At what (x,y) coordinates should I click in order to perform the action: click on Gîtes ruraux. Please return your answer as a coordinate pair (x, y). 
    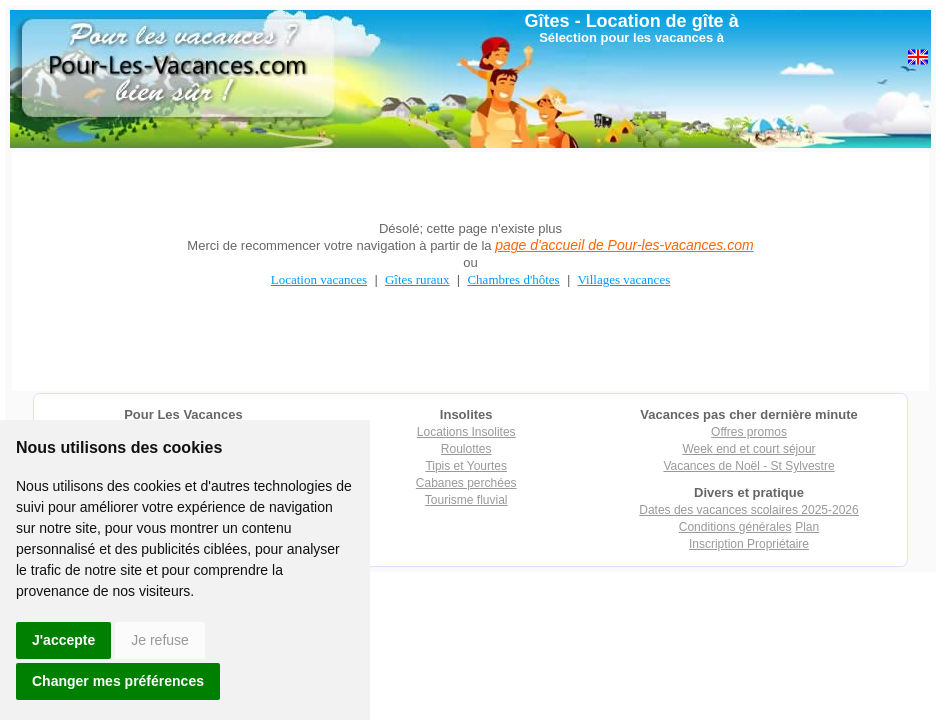
    Looking at the image, I should click on (417, 279).